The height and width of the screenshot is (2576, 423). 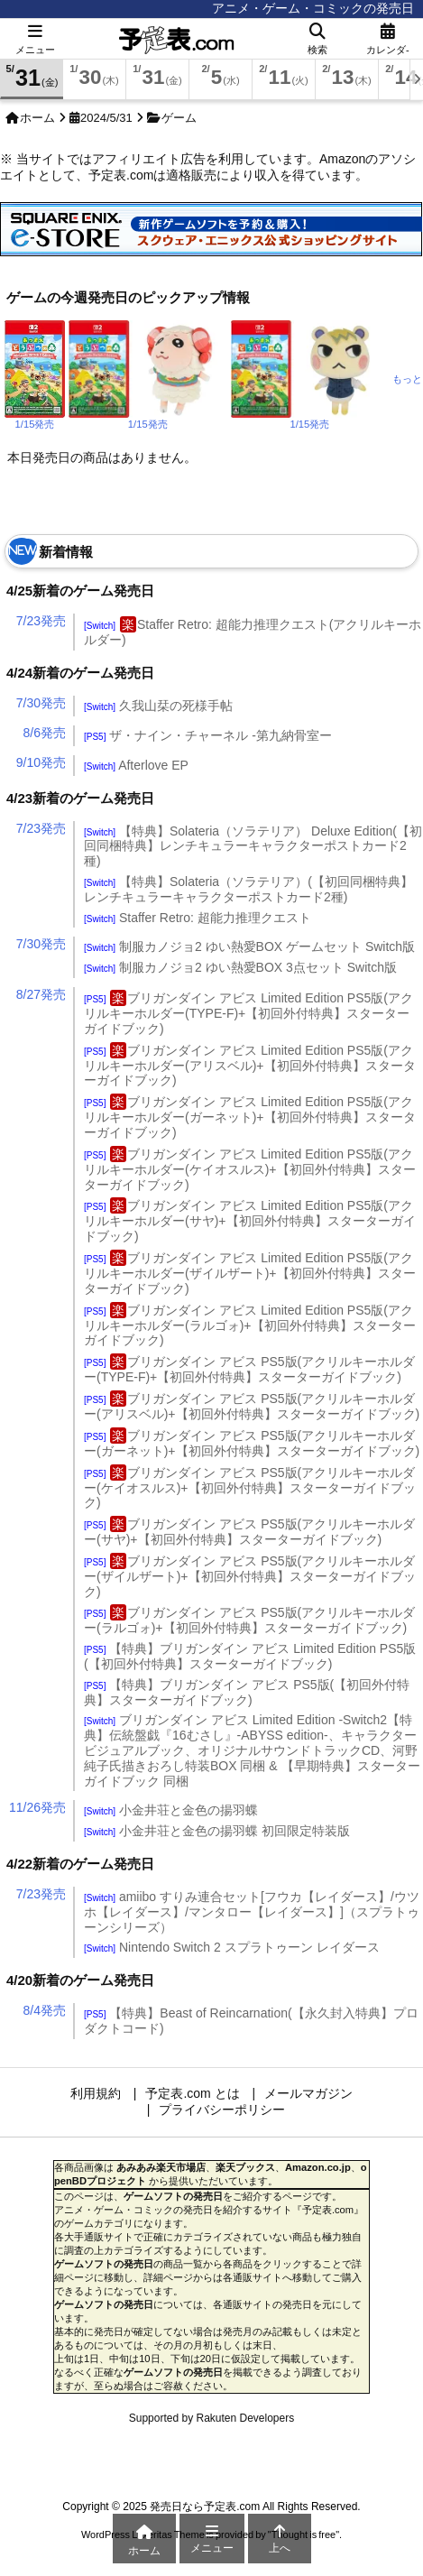 What do you see at coordinates (251, 1443) in the screenshot?
I see `ブリガンダイン アビス PS5版(アクリルキーホルダー(ガーネット)+【初回外付特典】スターターガイドブック)` at bounding box center [251, 1443].